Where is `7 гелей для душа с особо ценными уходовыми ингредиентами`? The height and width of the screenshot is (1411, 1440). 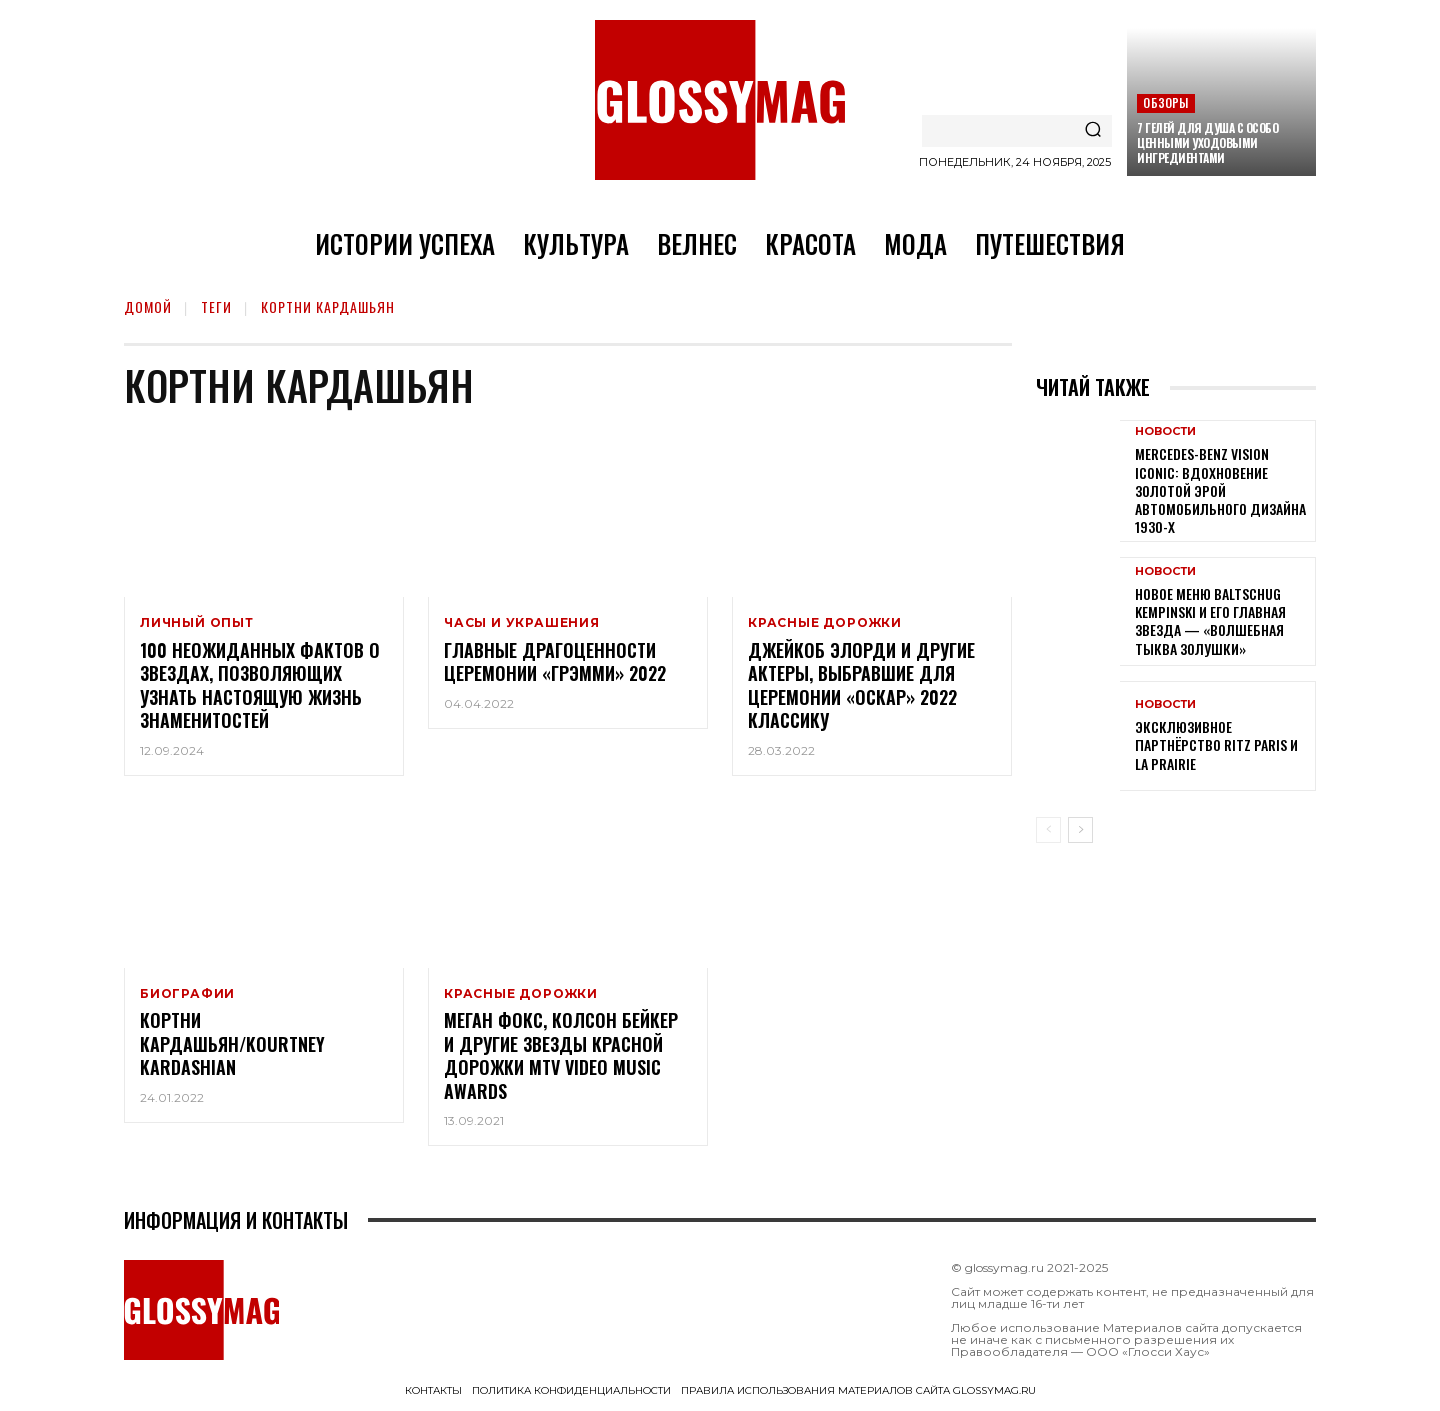 7 гелей для душа с особо ценными уходовыми ингредиентами is located at coordinates (1207, 142).